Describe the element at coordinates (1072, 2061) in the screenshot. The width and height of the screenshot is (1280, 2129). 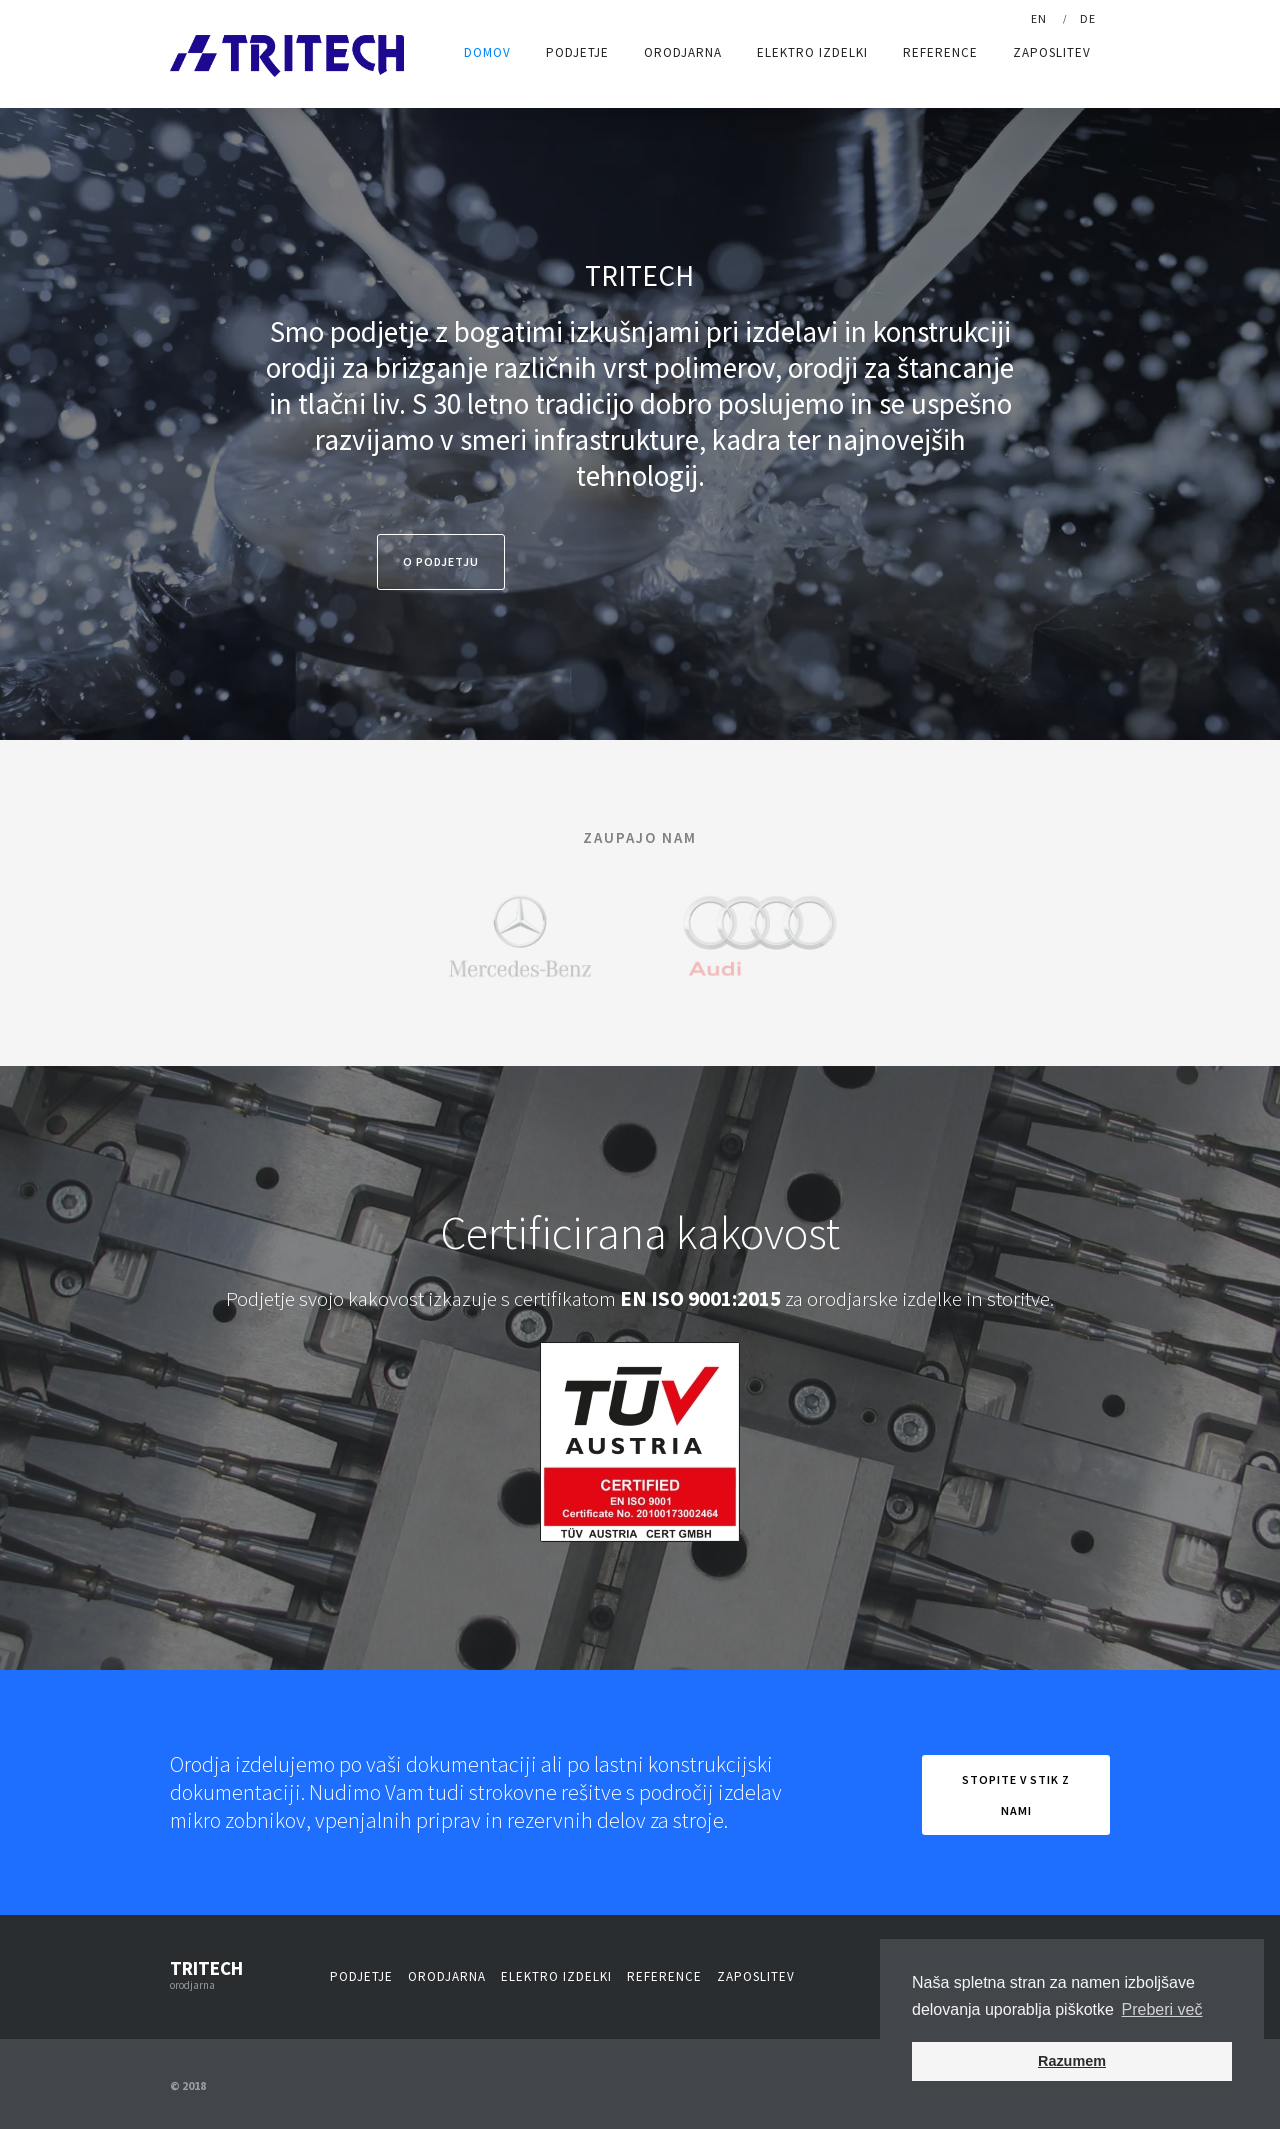
I see `Razumem [button]` at that location.